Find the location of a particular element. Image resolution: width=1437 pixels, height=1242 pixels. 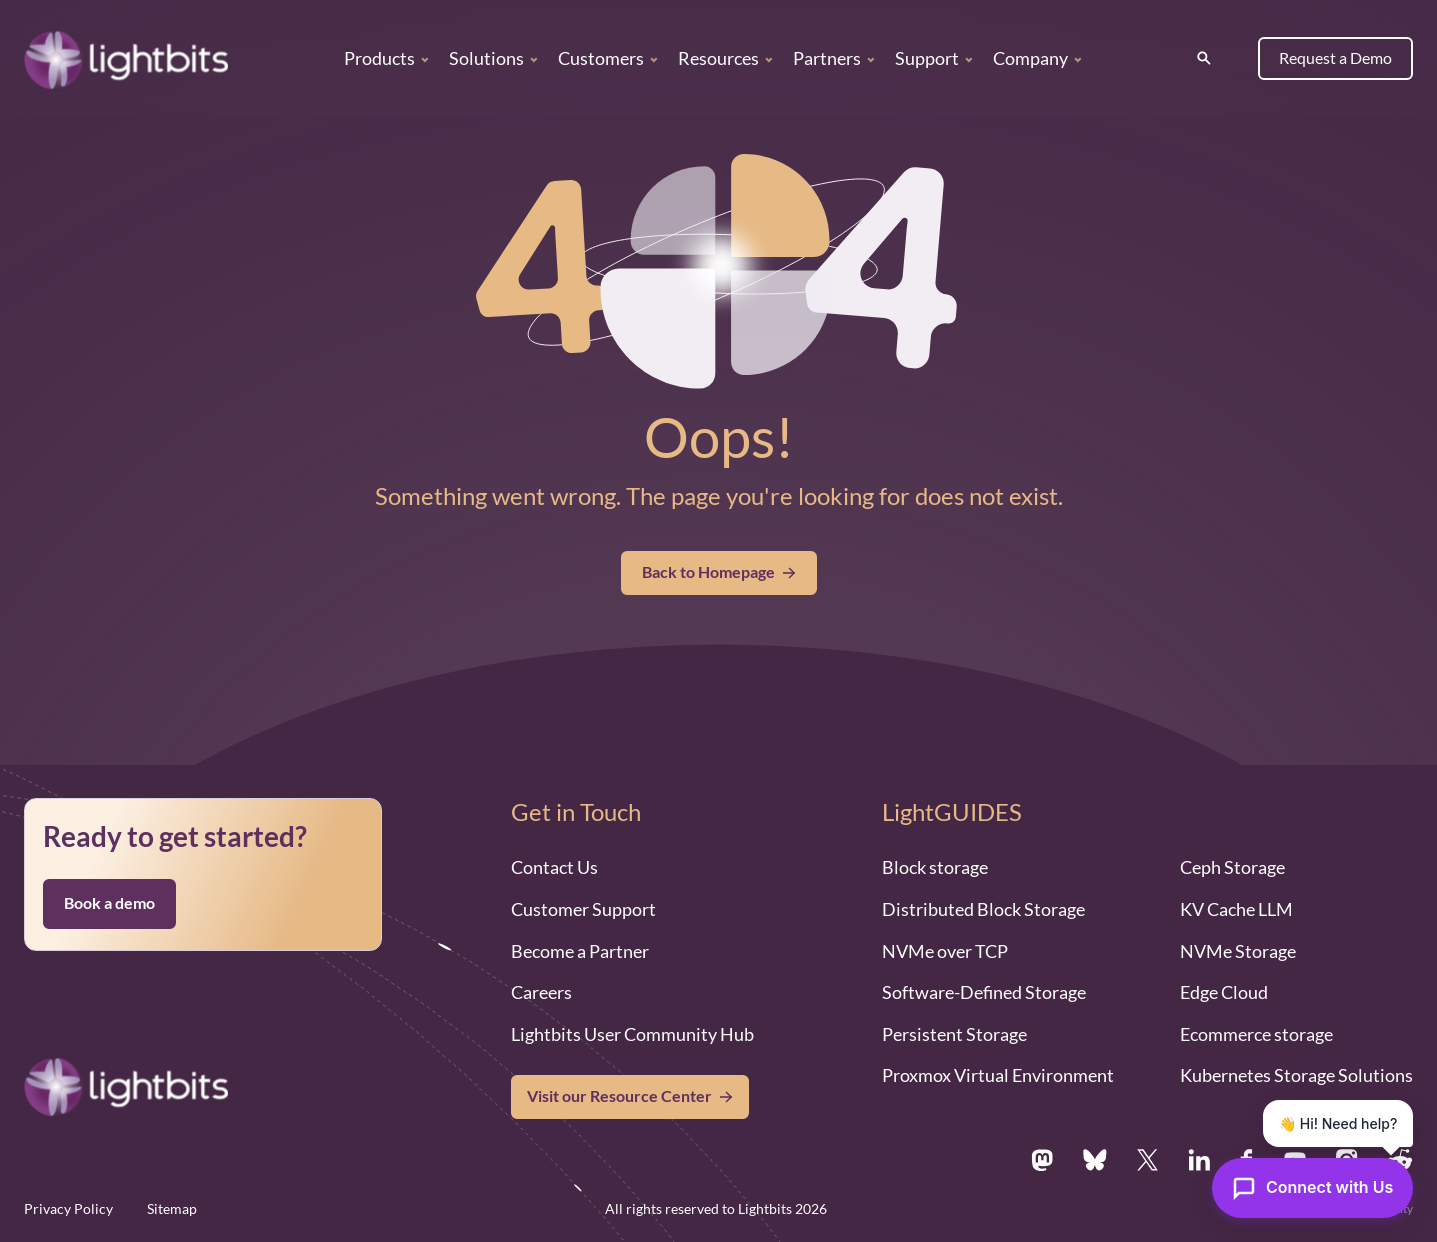

Customer Support is located at coordinates (583, 909).